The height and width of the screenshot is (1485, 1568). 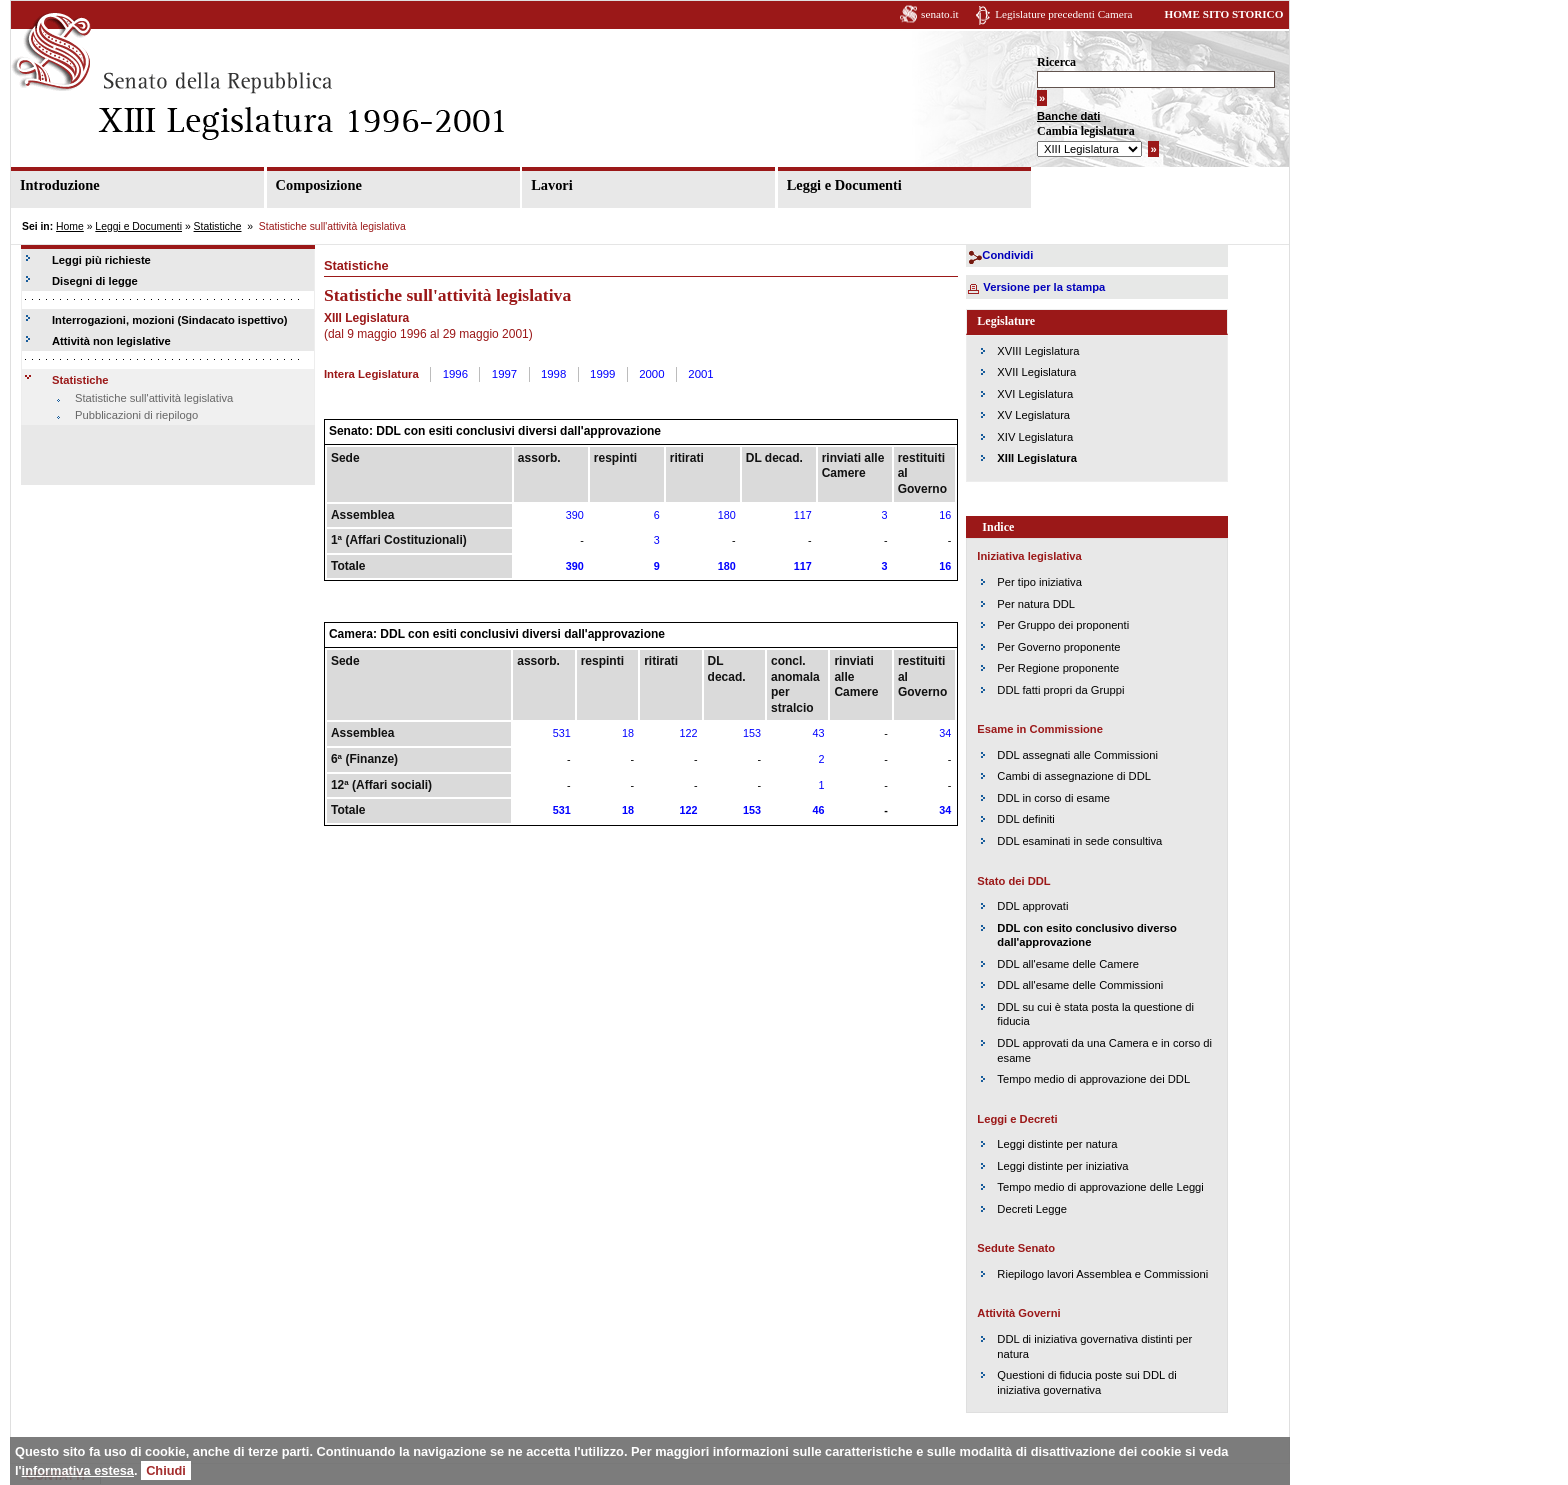 What do you see at coordinates (1035, 394) in the screenshot?
I see `XVI Legislatura` at bounding box center [1035, 394].